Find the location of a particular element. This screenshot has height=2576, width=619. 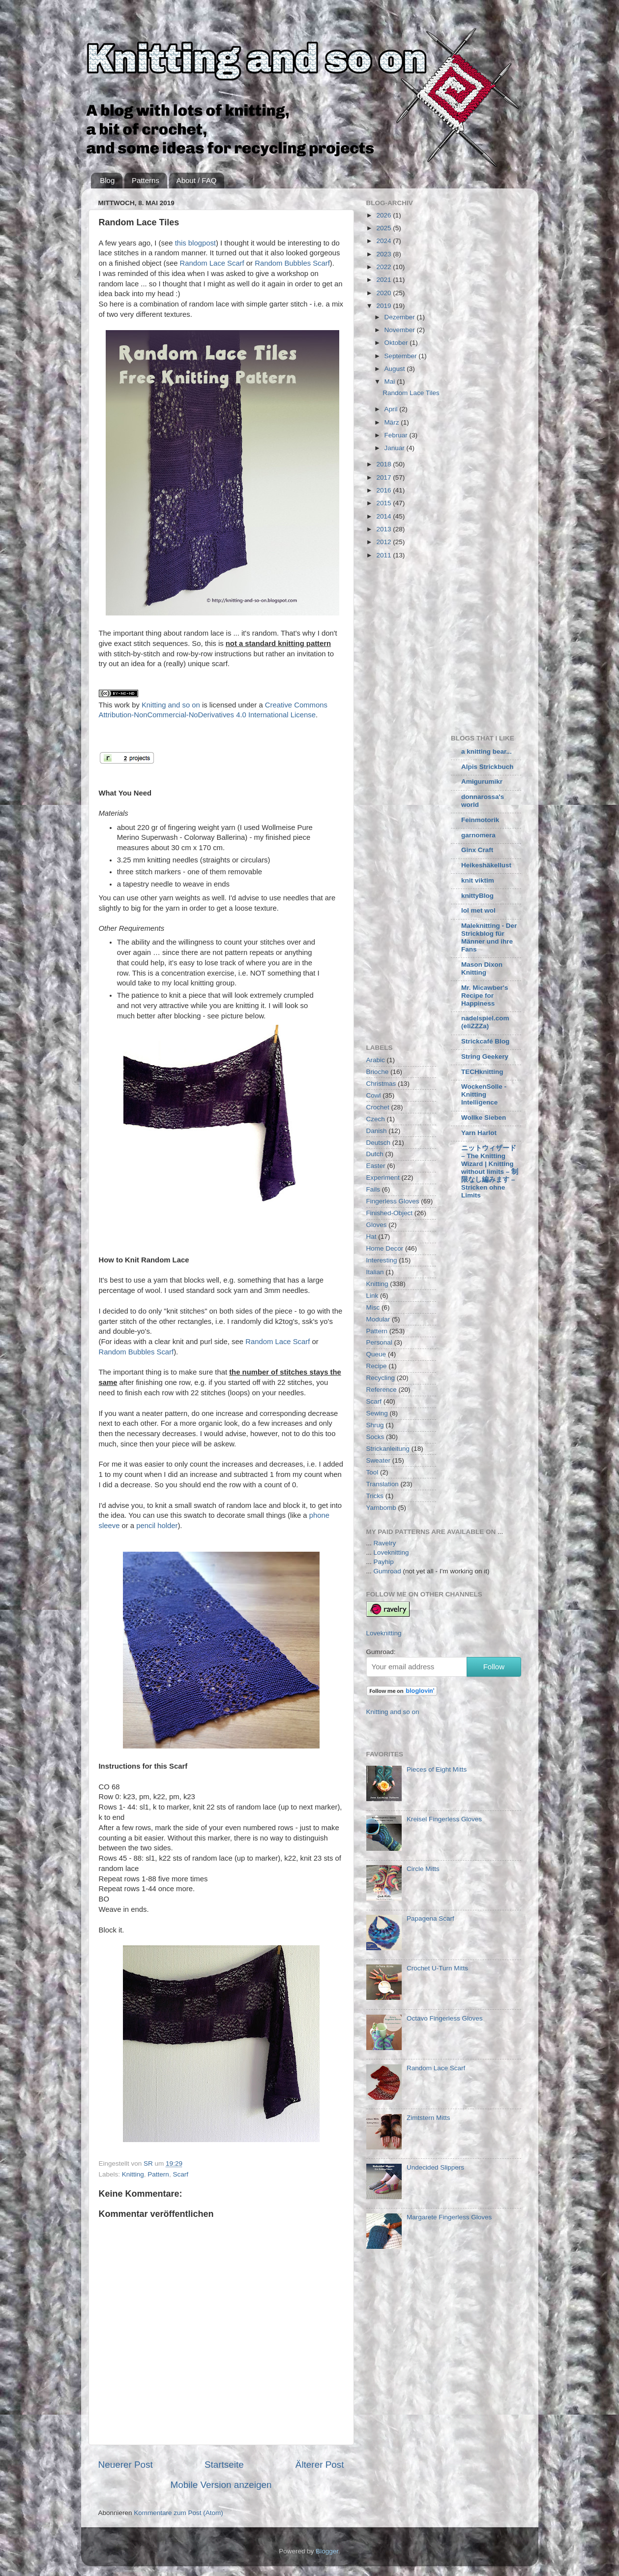

Pattern is located at coordinates (158, 2174).